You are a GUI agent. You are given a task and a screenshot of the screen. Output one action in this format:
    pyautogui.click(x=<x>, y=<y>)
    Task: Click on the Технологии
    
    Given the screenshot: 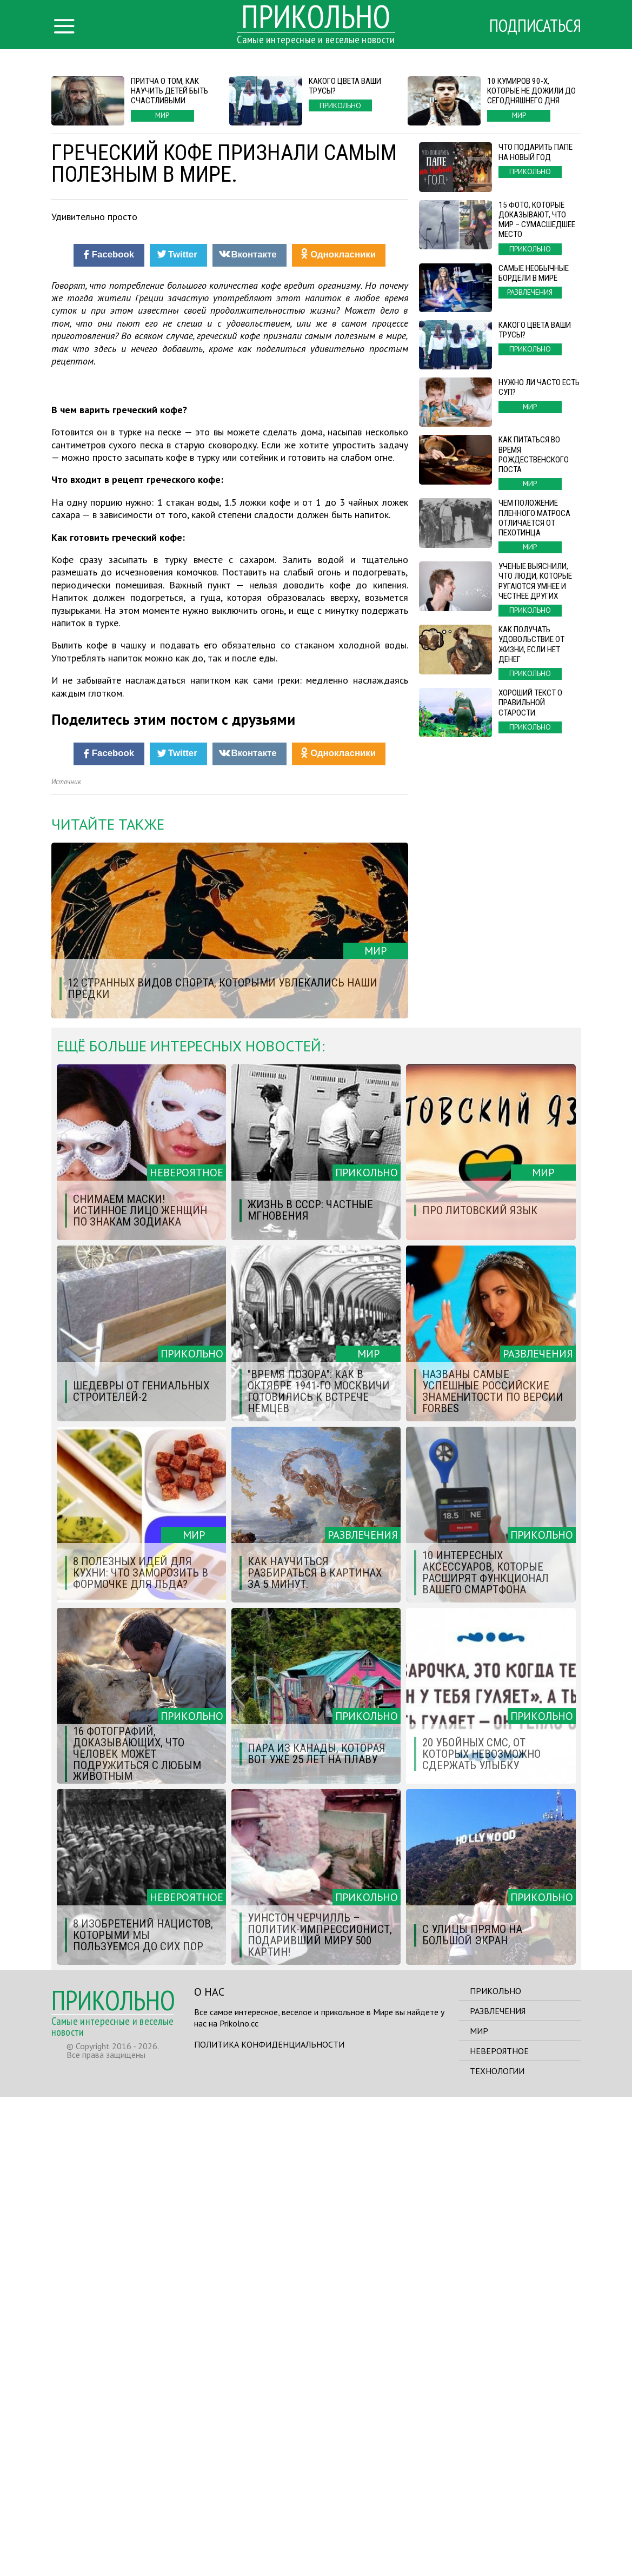 What is the action you would take?
    pyautogui.click(x=497, y=2550)
    